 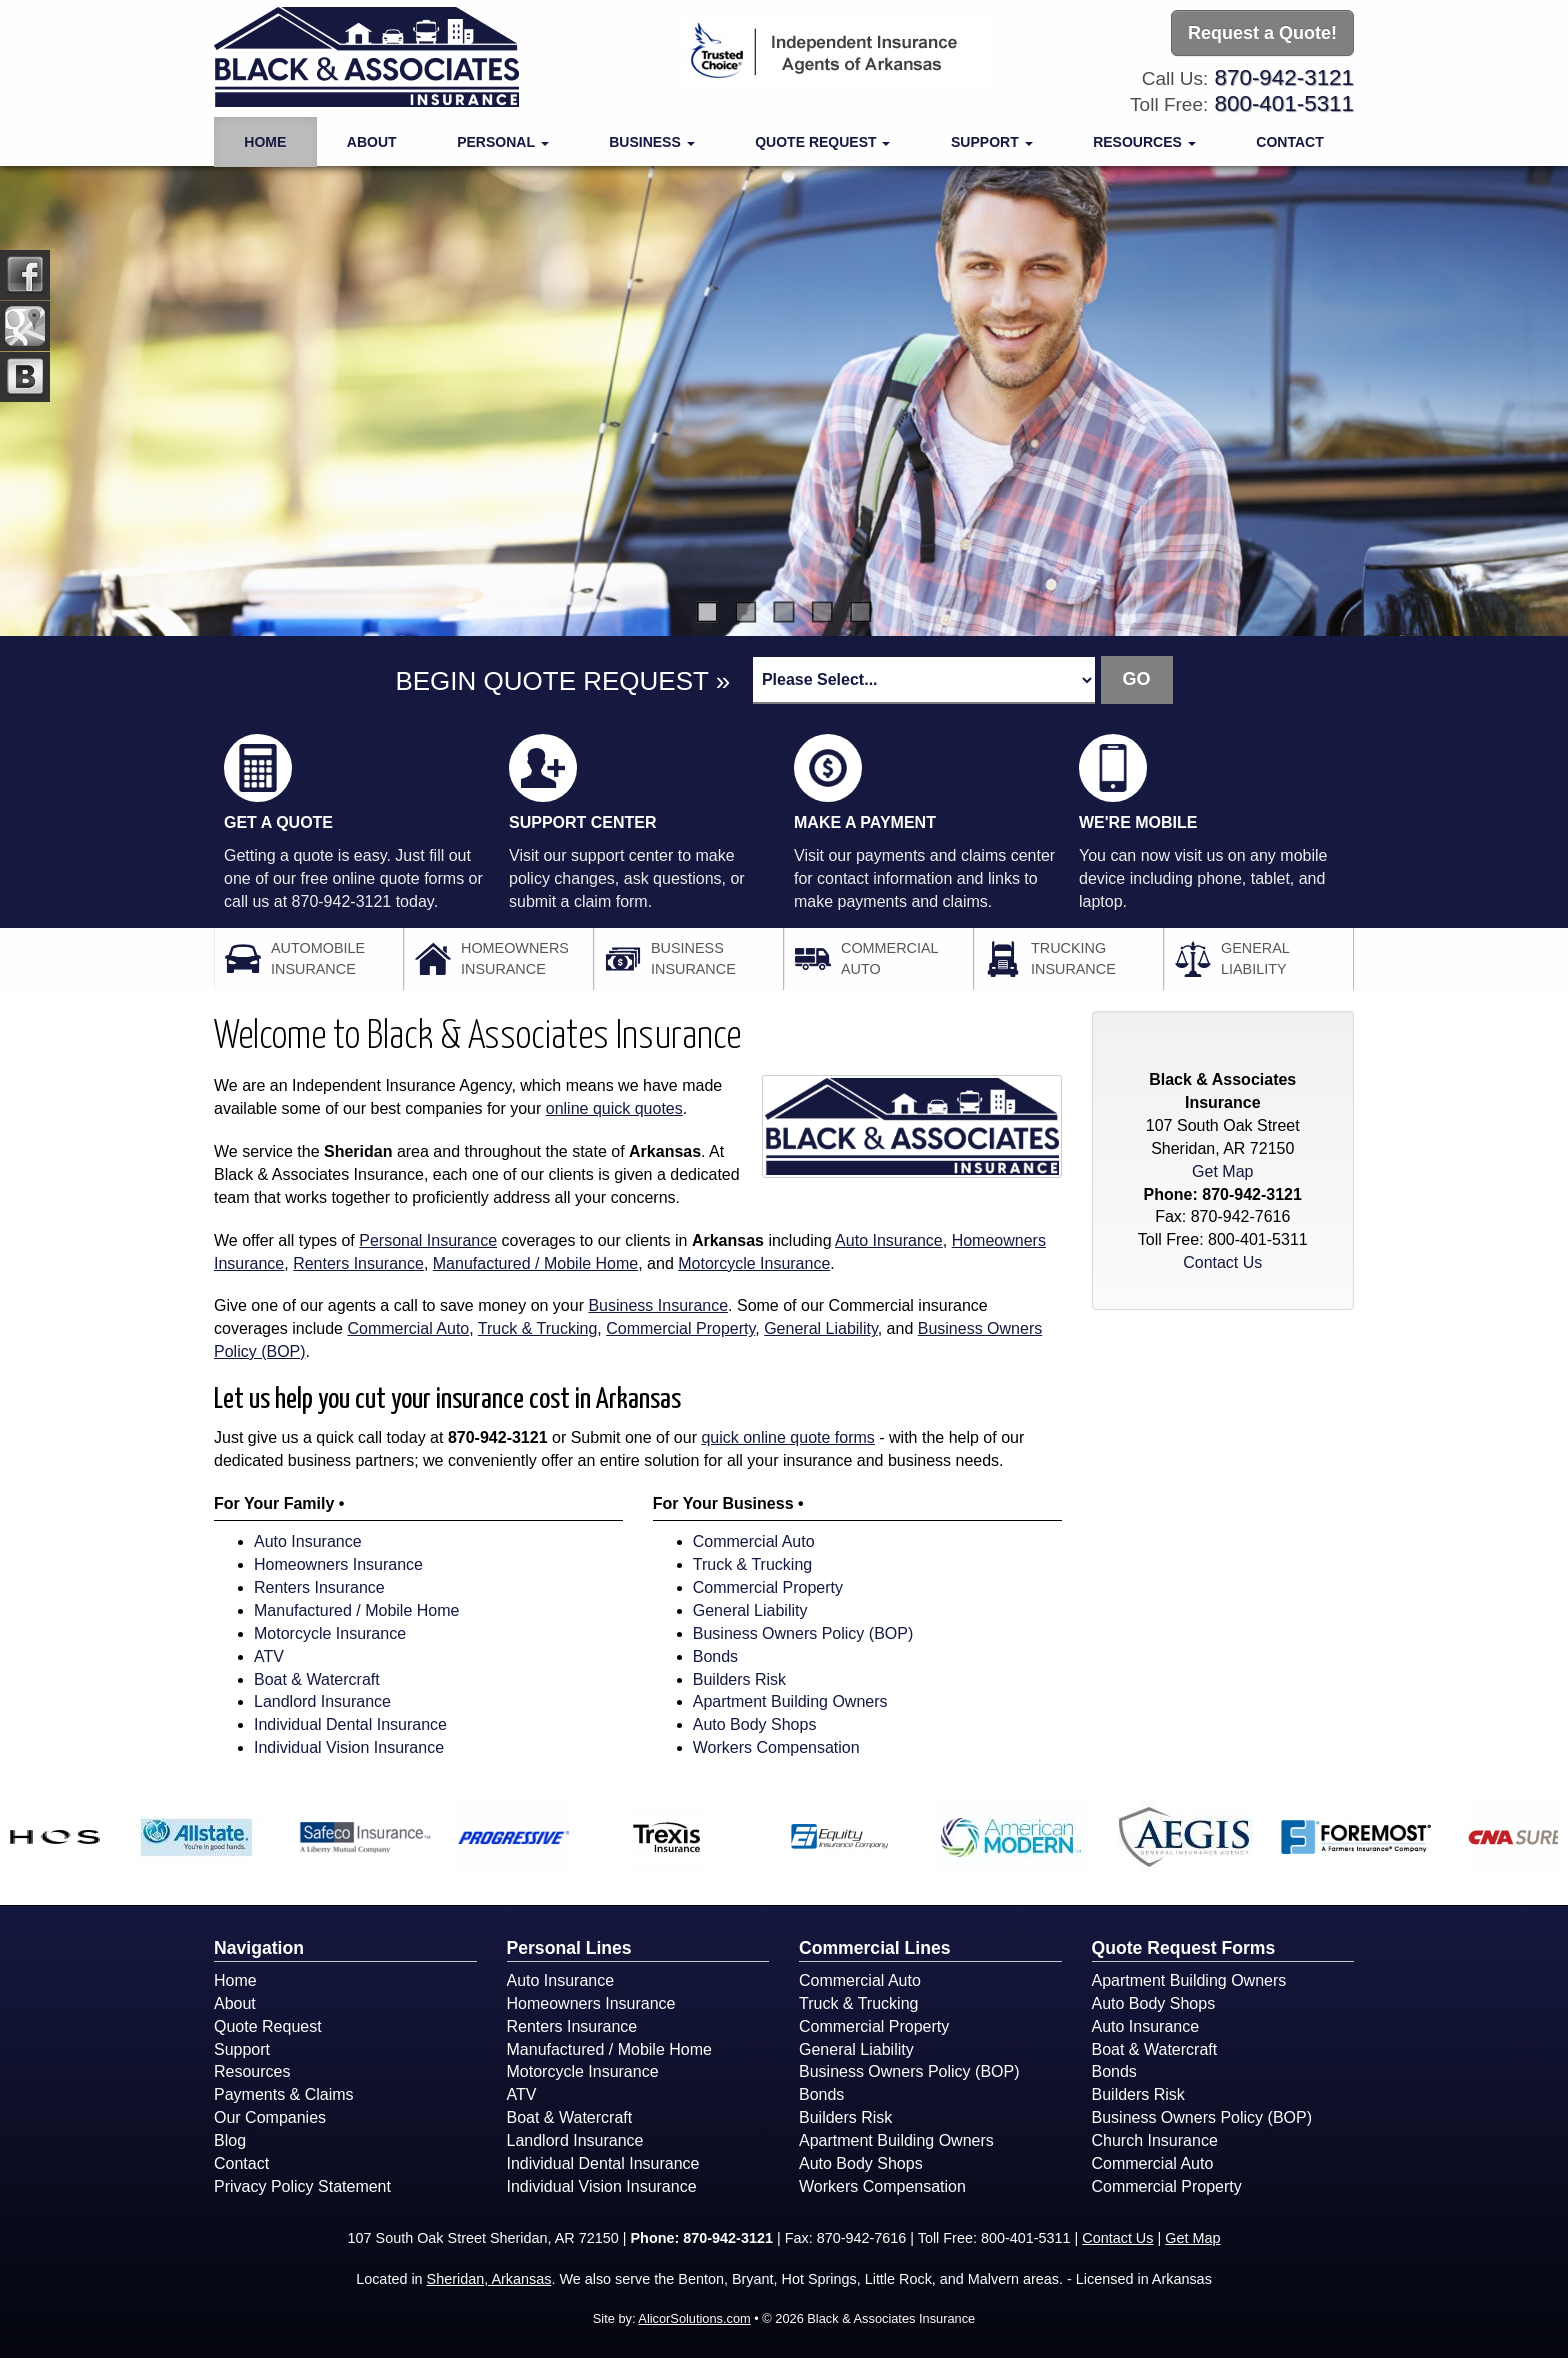 What do you see at coordinates (1284, 103) in the screenshot?
I see `800-401-5311` at bounding box center [1284, 103].